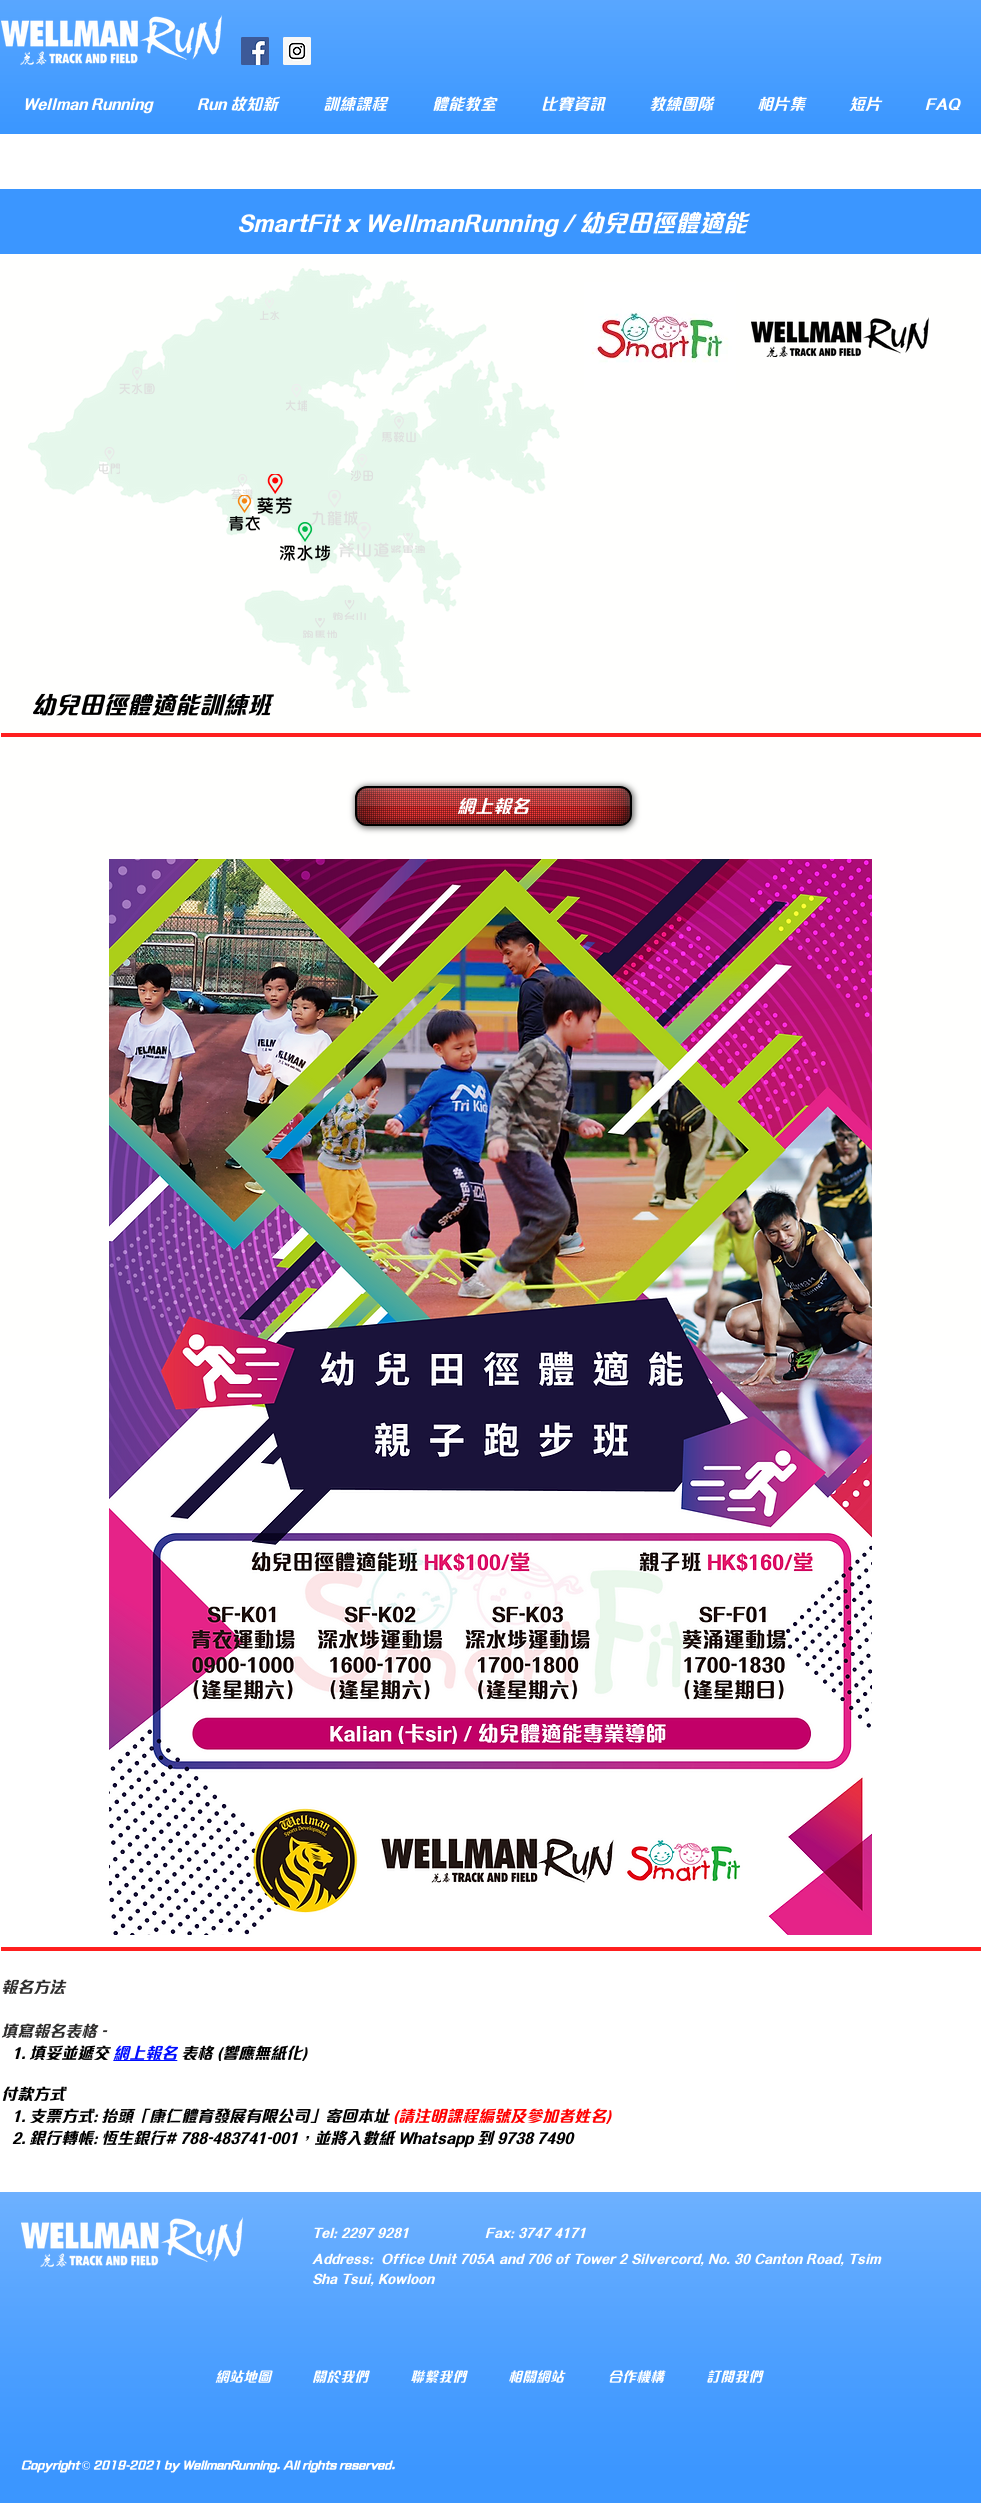 This screenshot has width=981, height=2503. I want to click on [Instagram Social Icon], so click(297, 51).